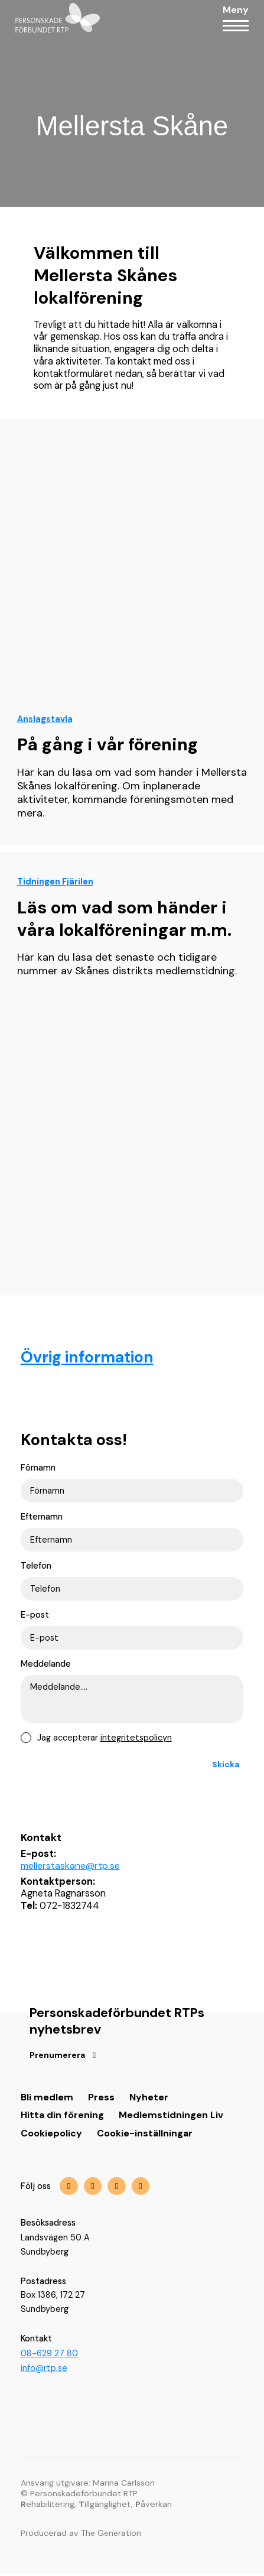 Image resolution: width=264 pixels, height=2576 pixels. Describe the element at coordinates (55, 881) in the screenshot. I see `Tidningen Fjärilen` at that location.